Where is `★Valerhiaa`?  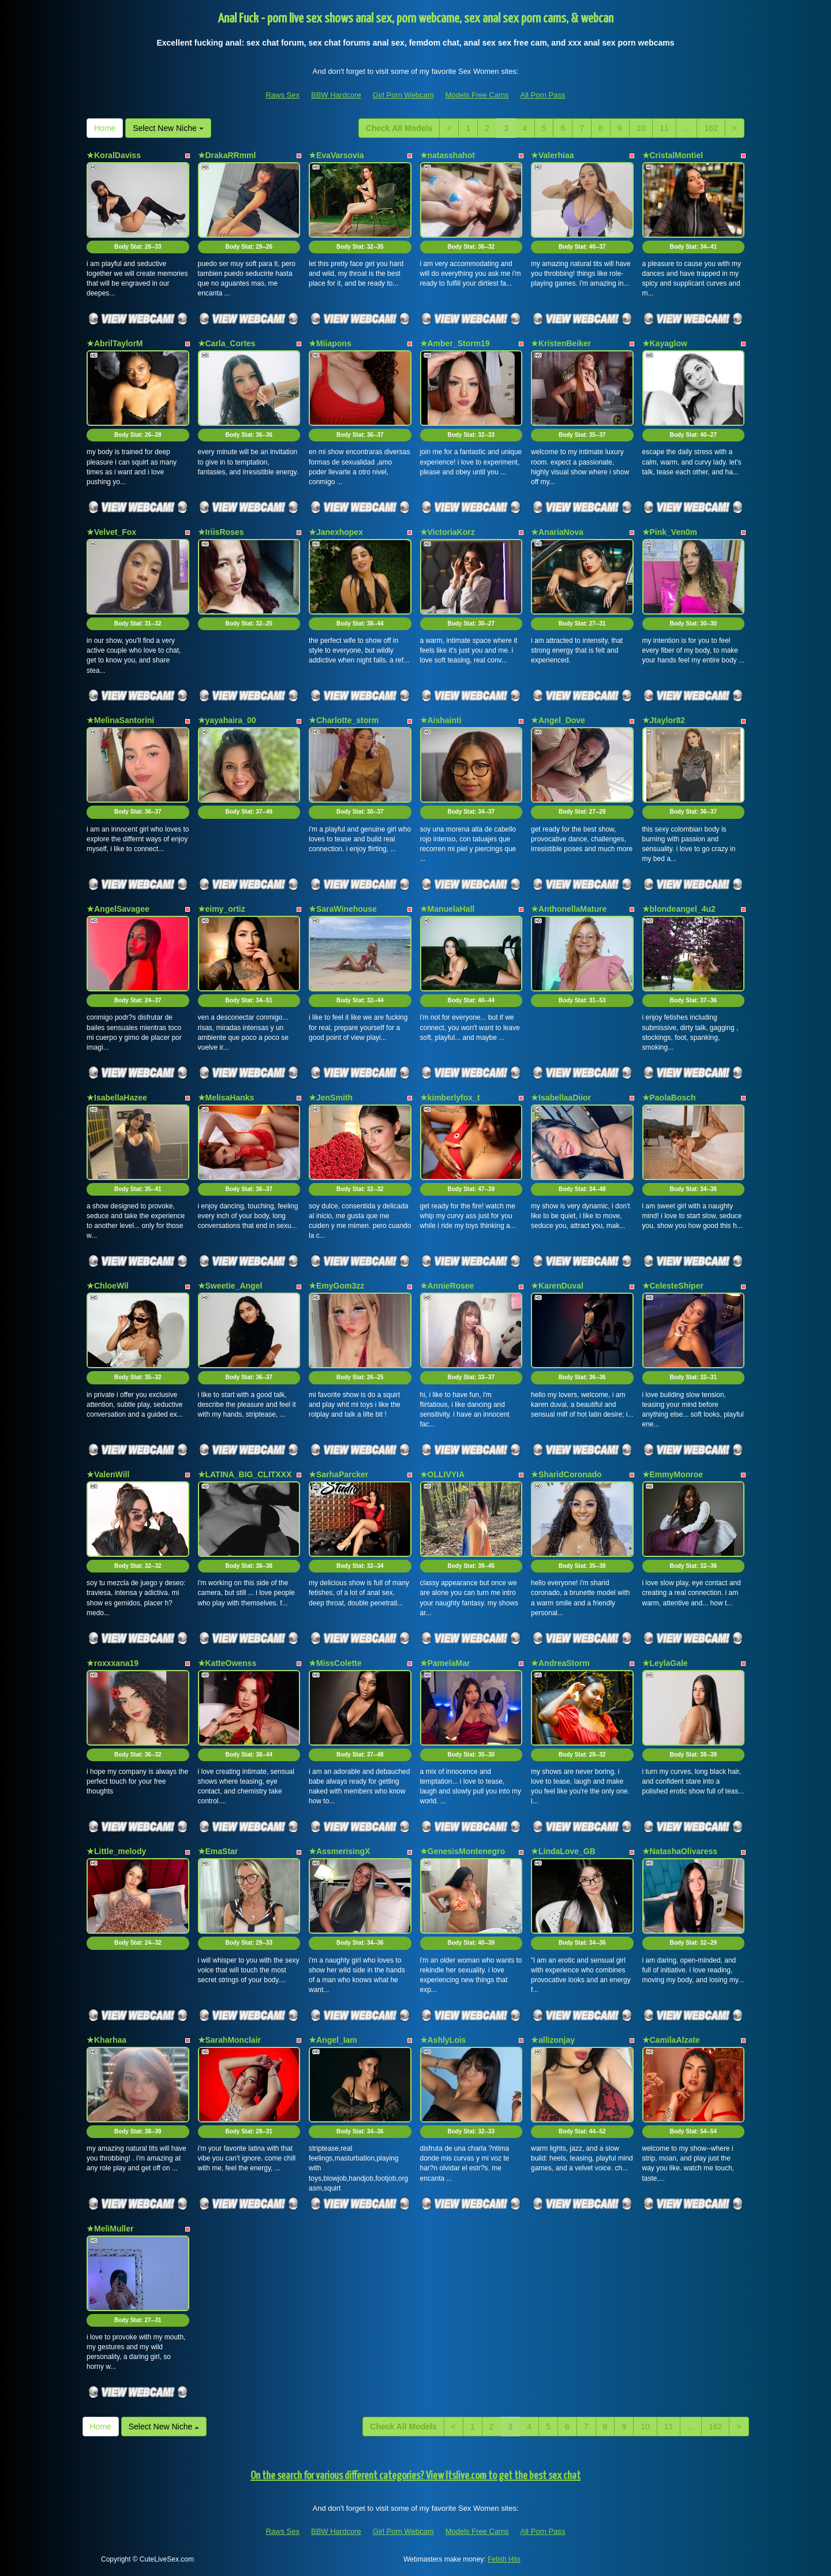 ★Valerhiaa is located at coordinates (552, 155).